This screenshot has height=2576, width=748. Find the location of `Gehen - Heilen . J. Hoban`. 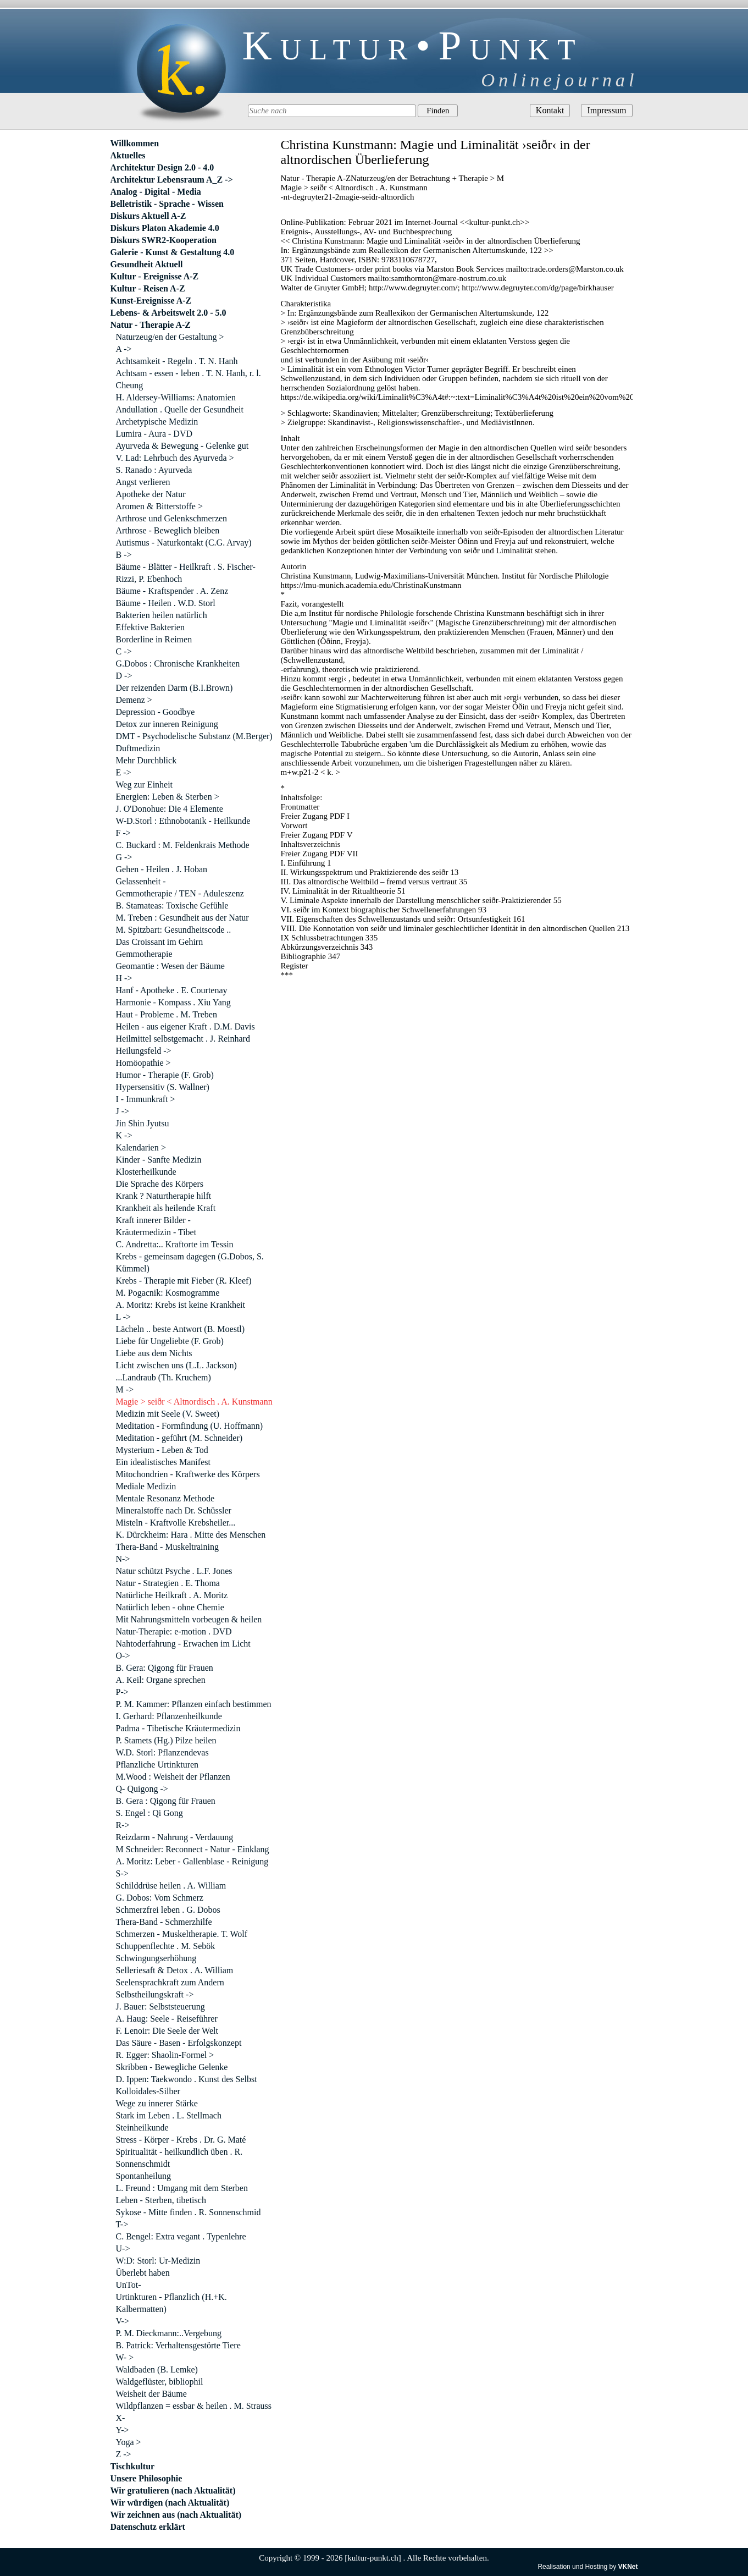

Gehen - Heilen . J. Hoban is located at coordinates (162, 869).